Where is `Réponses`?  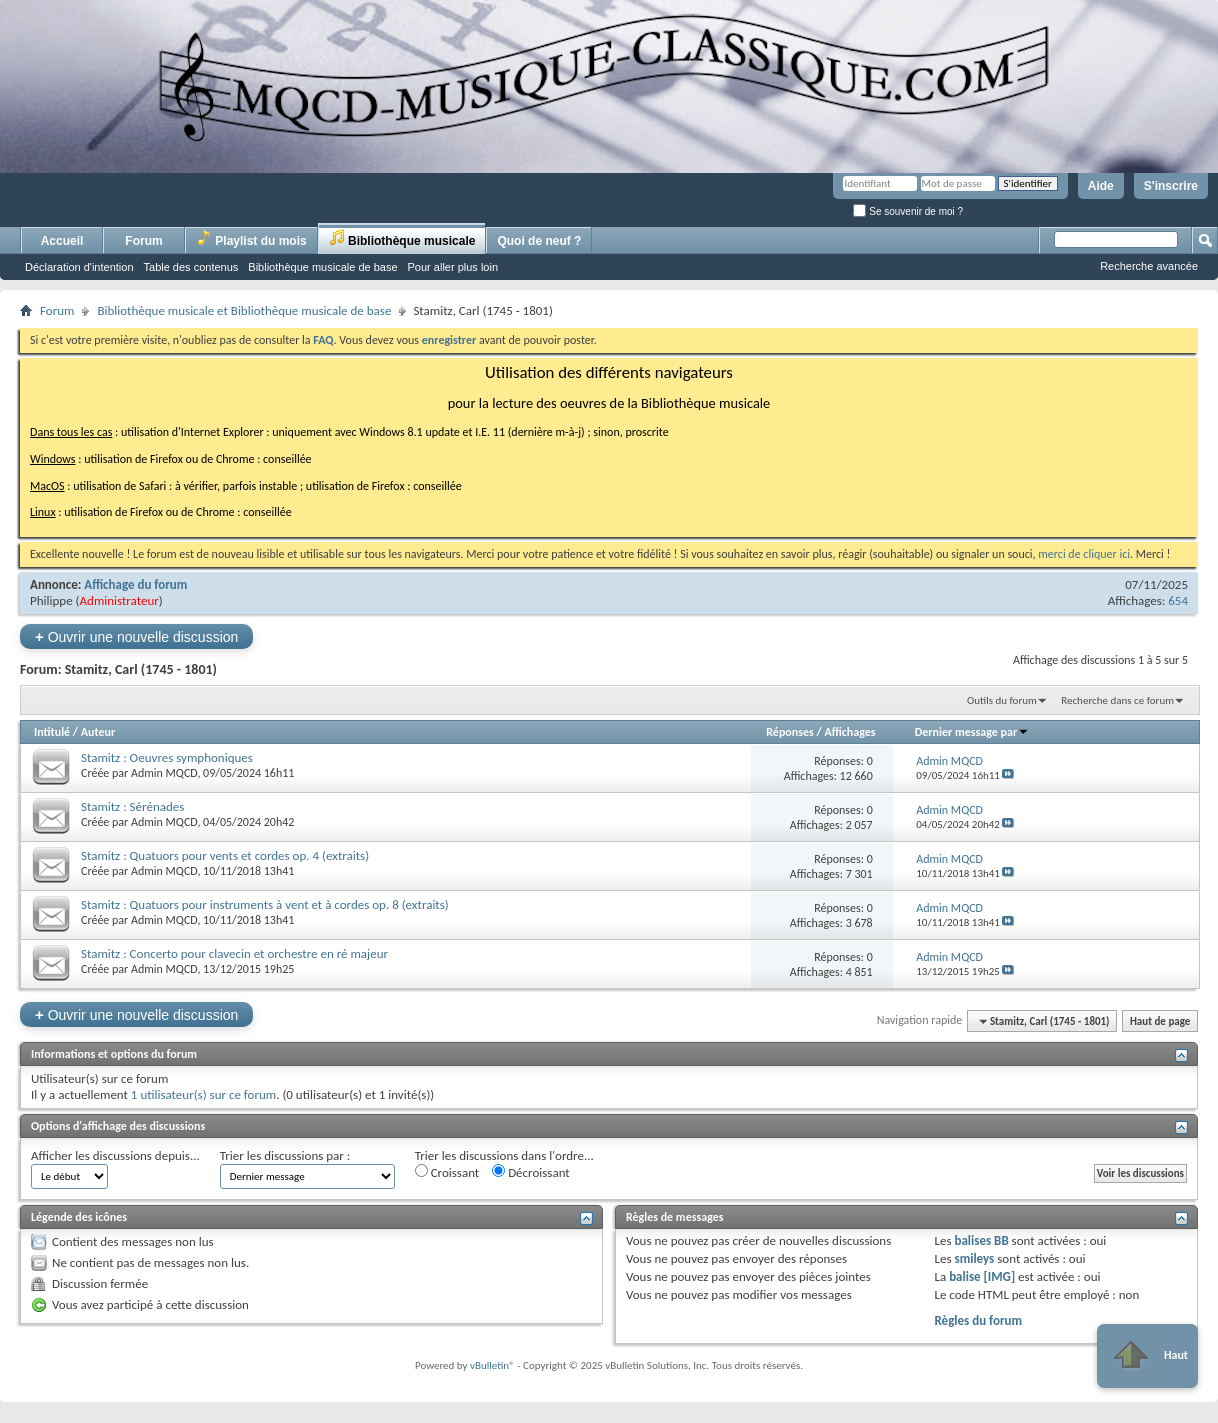 Réponses is located at coordinates (790, 732).